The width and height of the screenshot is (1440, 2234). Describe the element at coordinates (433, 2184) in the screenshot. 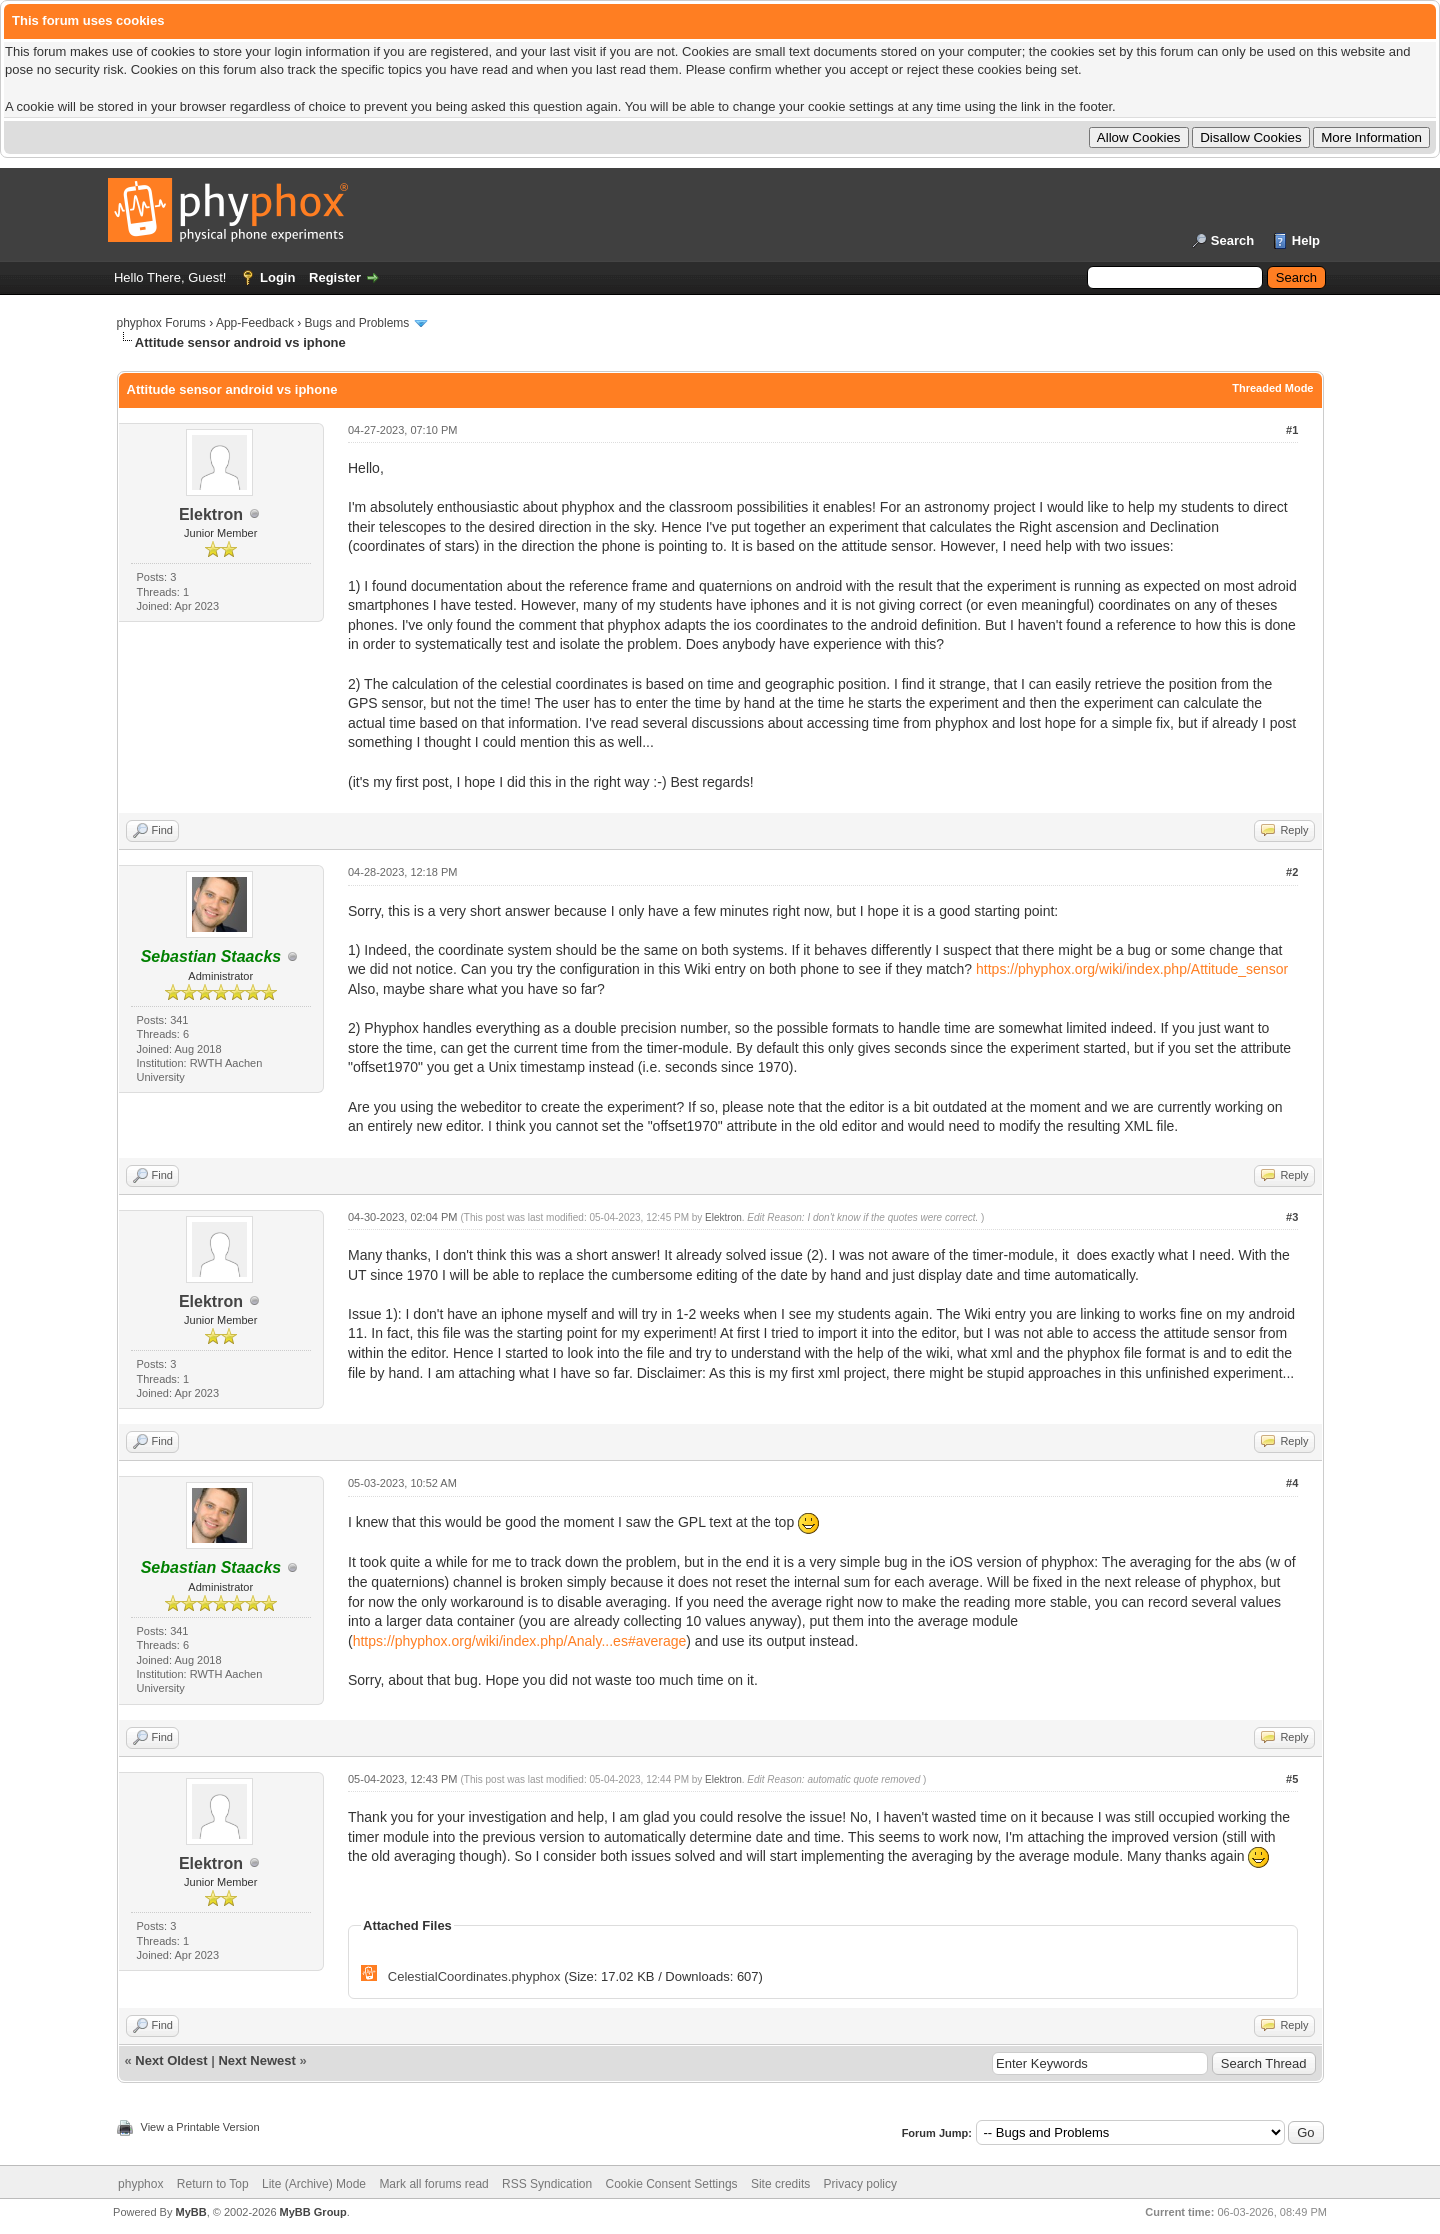

I see `Mark all forums read` at that location.